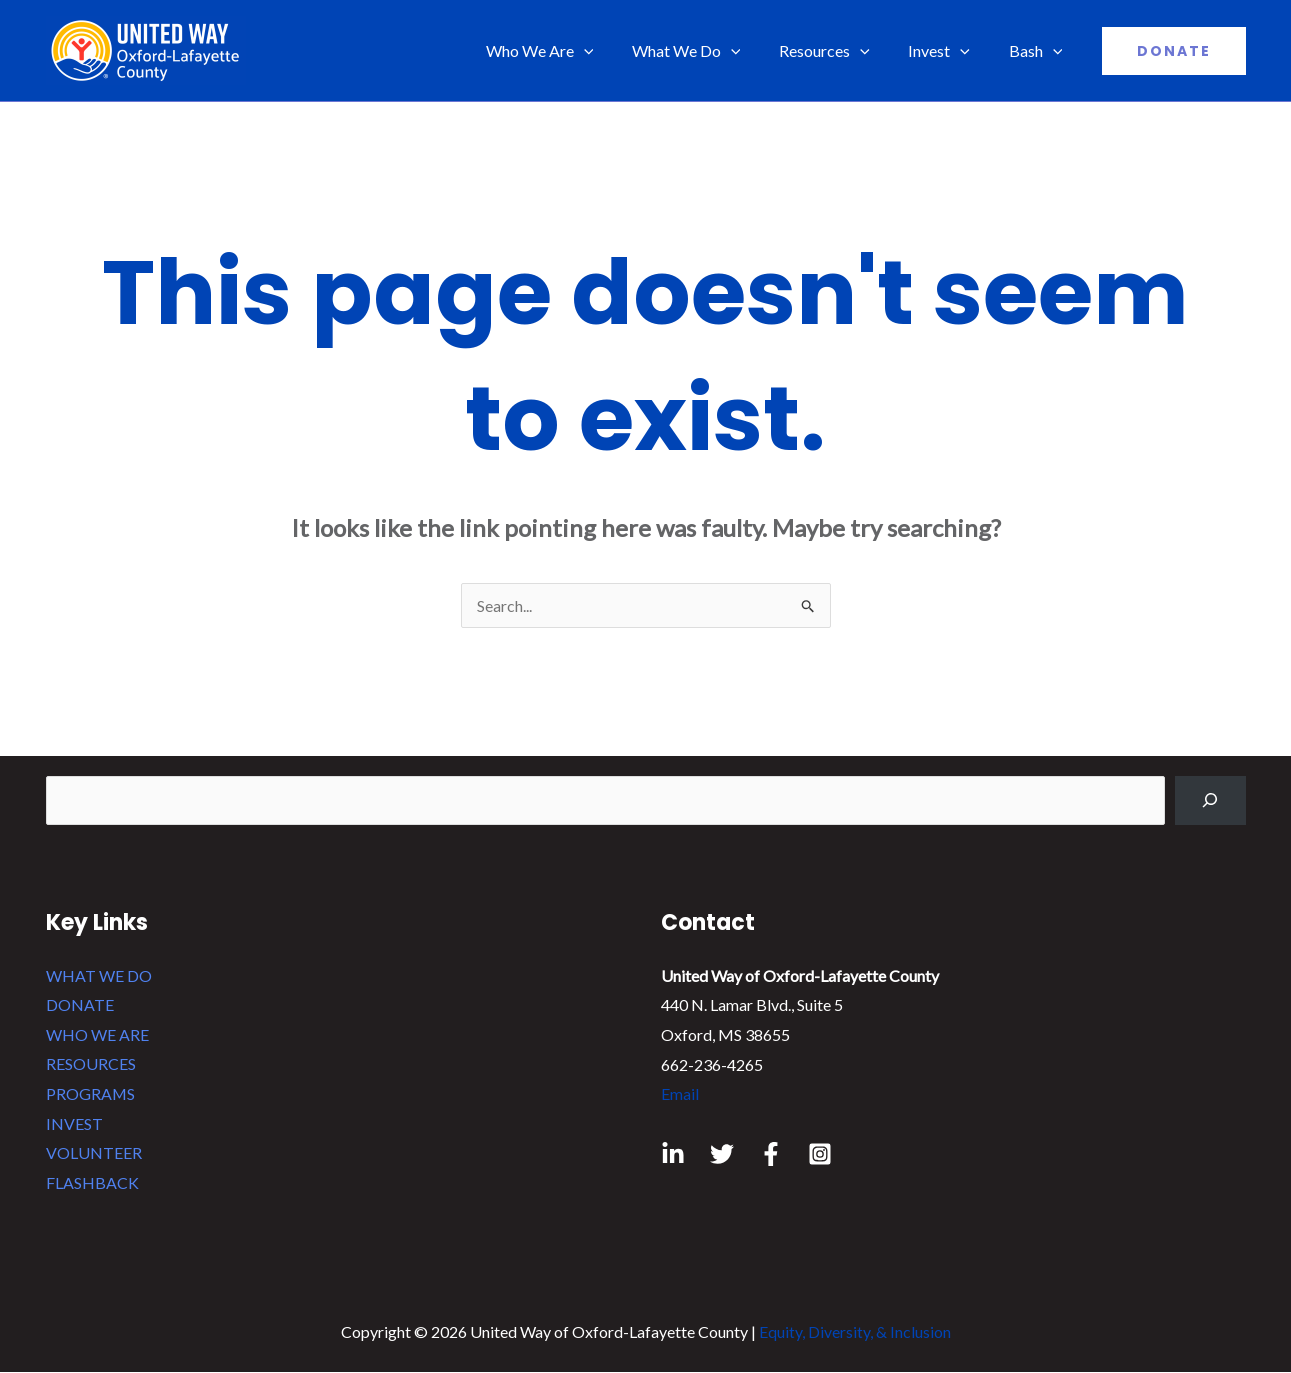 This screenshot has width=1291, height=1373. What do you see at coordinates (1039, 51) in the screenshot?
I see `Bash` at bounding box center [1039, 51].